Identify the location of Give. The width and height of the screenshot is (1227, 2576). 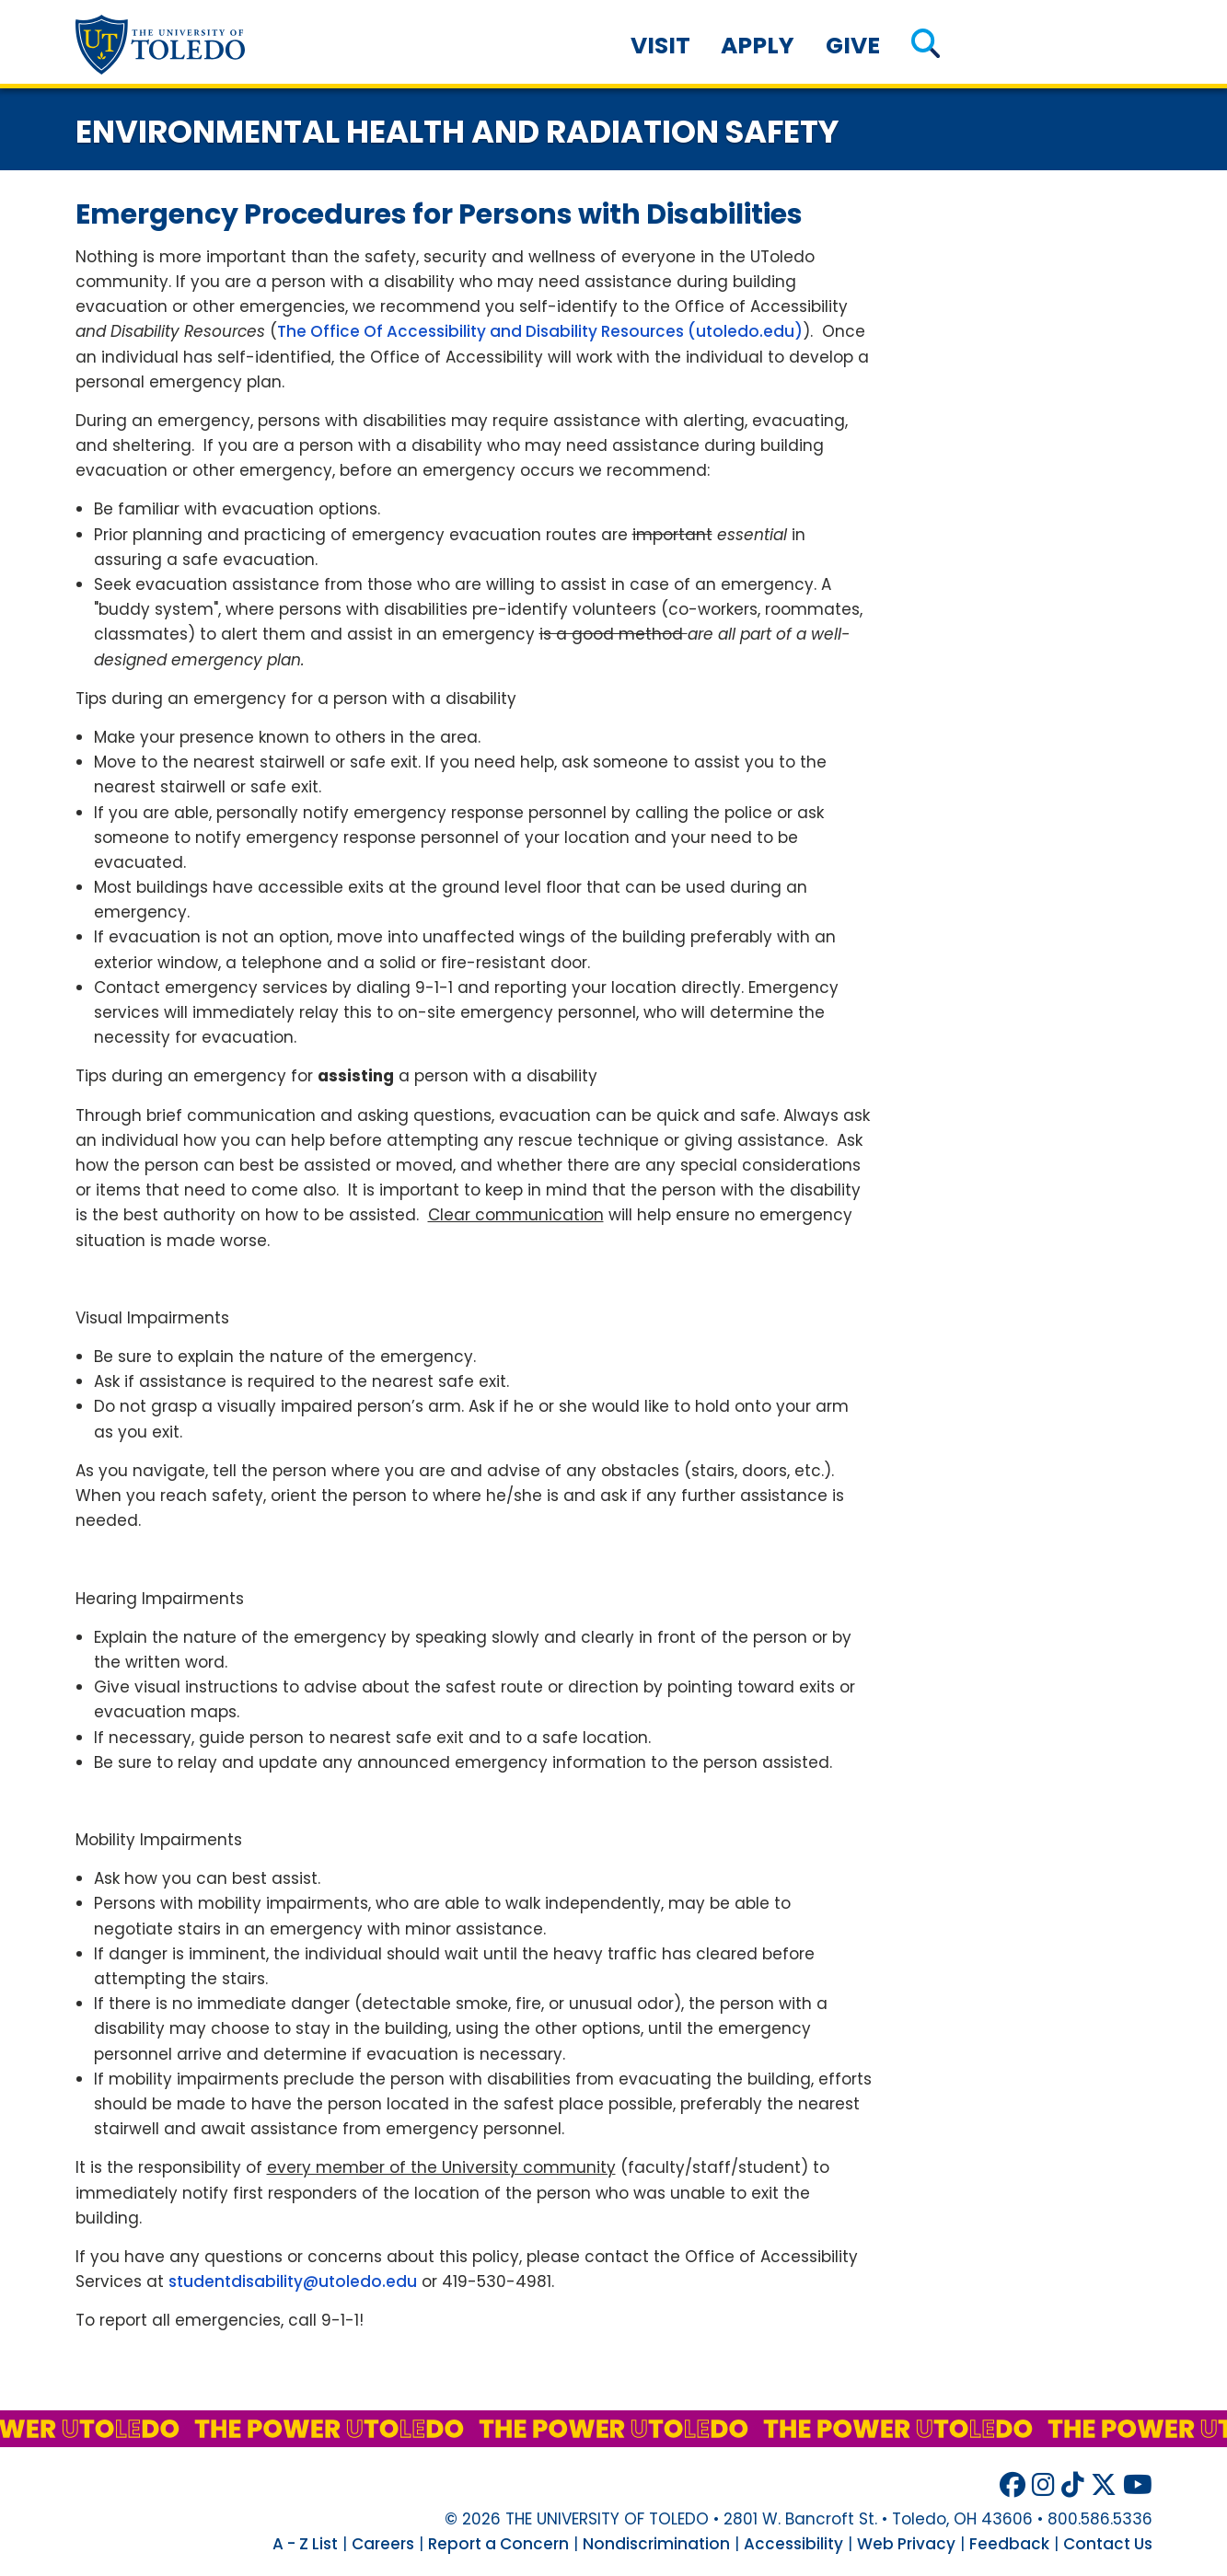
(853, 45).